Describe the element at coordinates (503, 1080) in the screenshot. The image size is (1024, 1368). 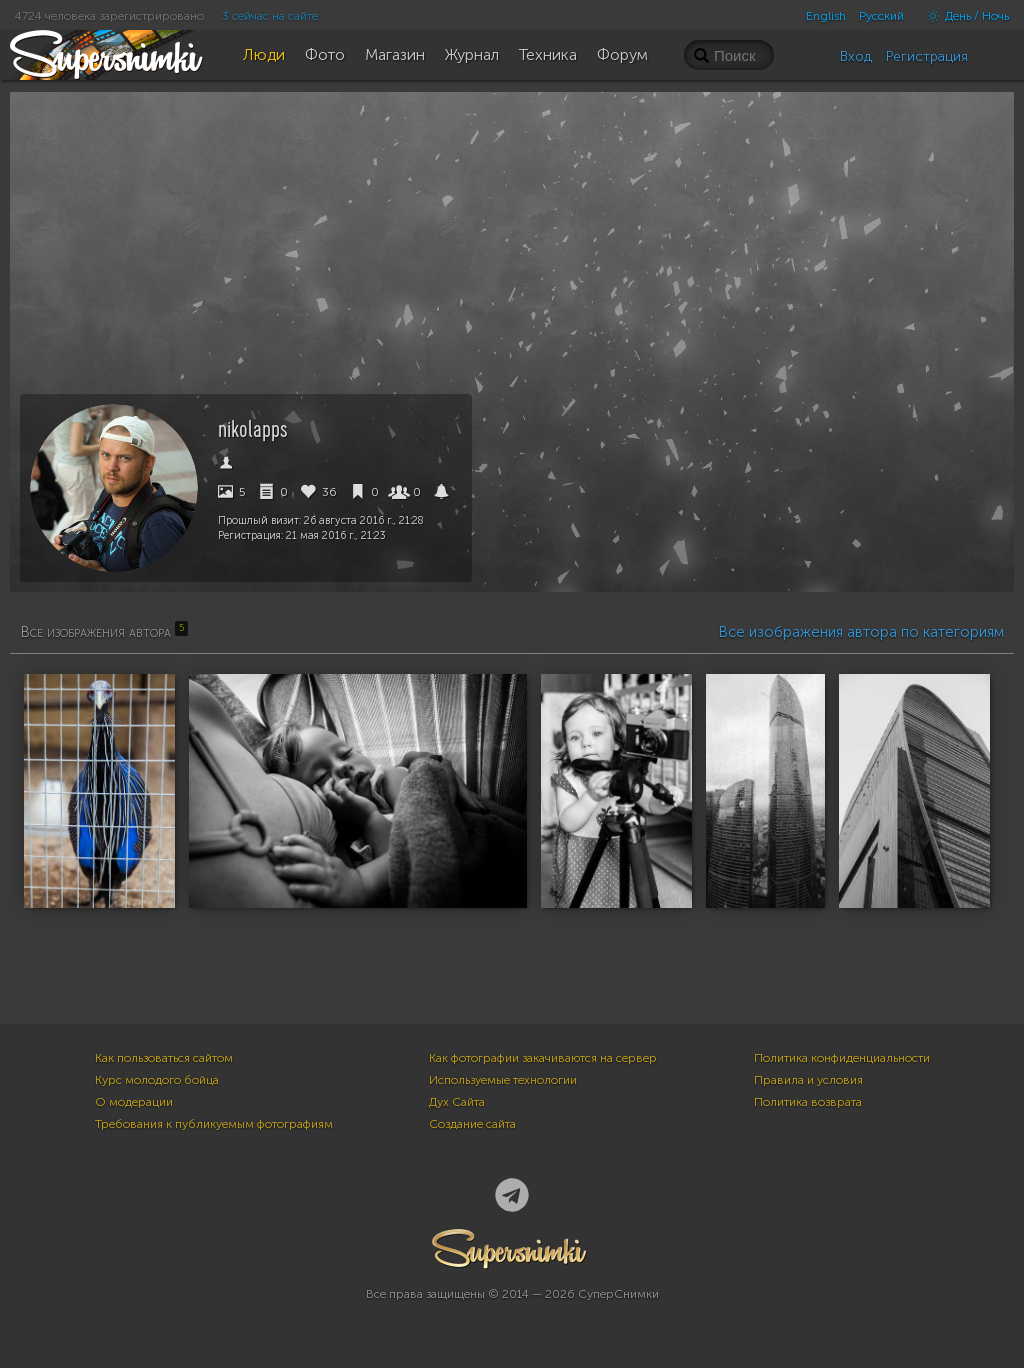
I see `Используемые технологии` at that location.